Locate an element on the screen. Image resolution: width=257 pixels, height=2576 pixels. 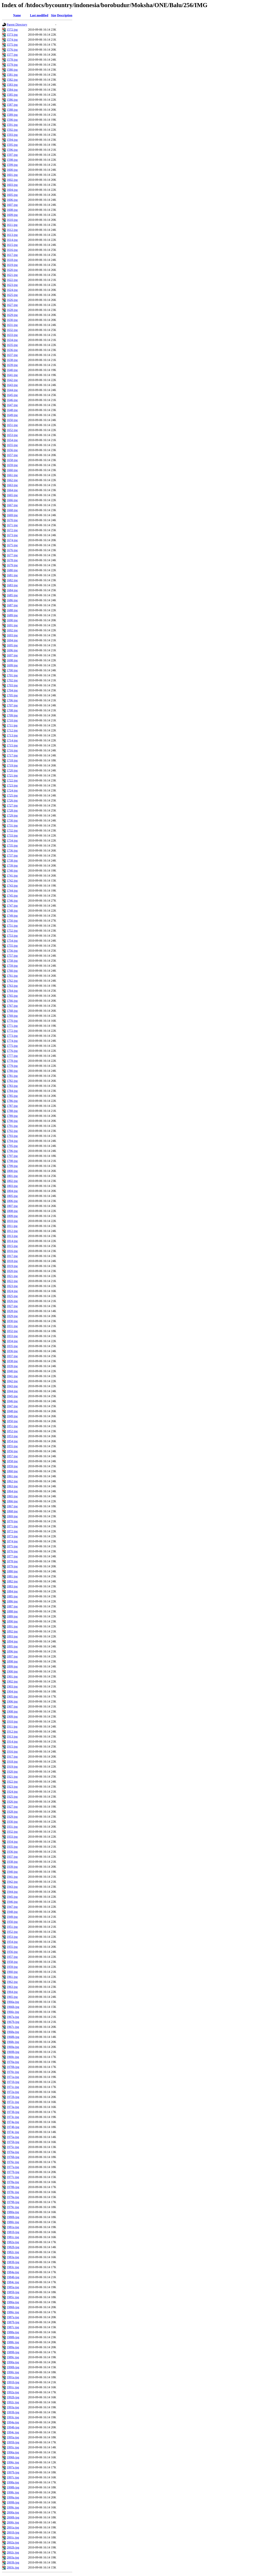
1863.jpg is located at coordinates (12, 1486).